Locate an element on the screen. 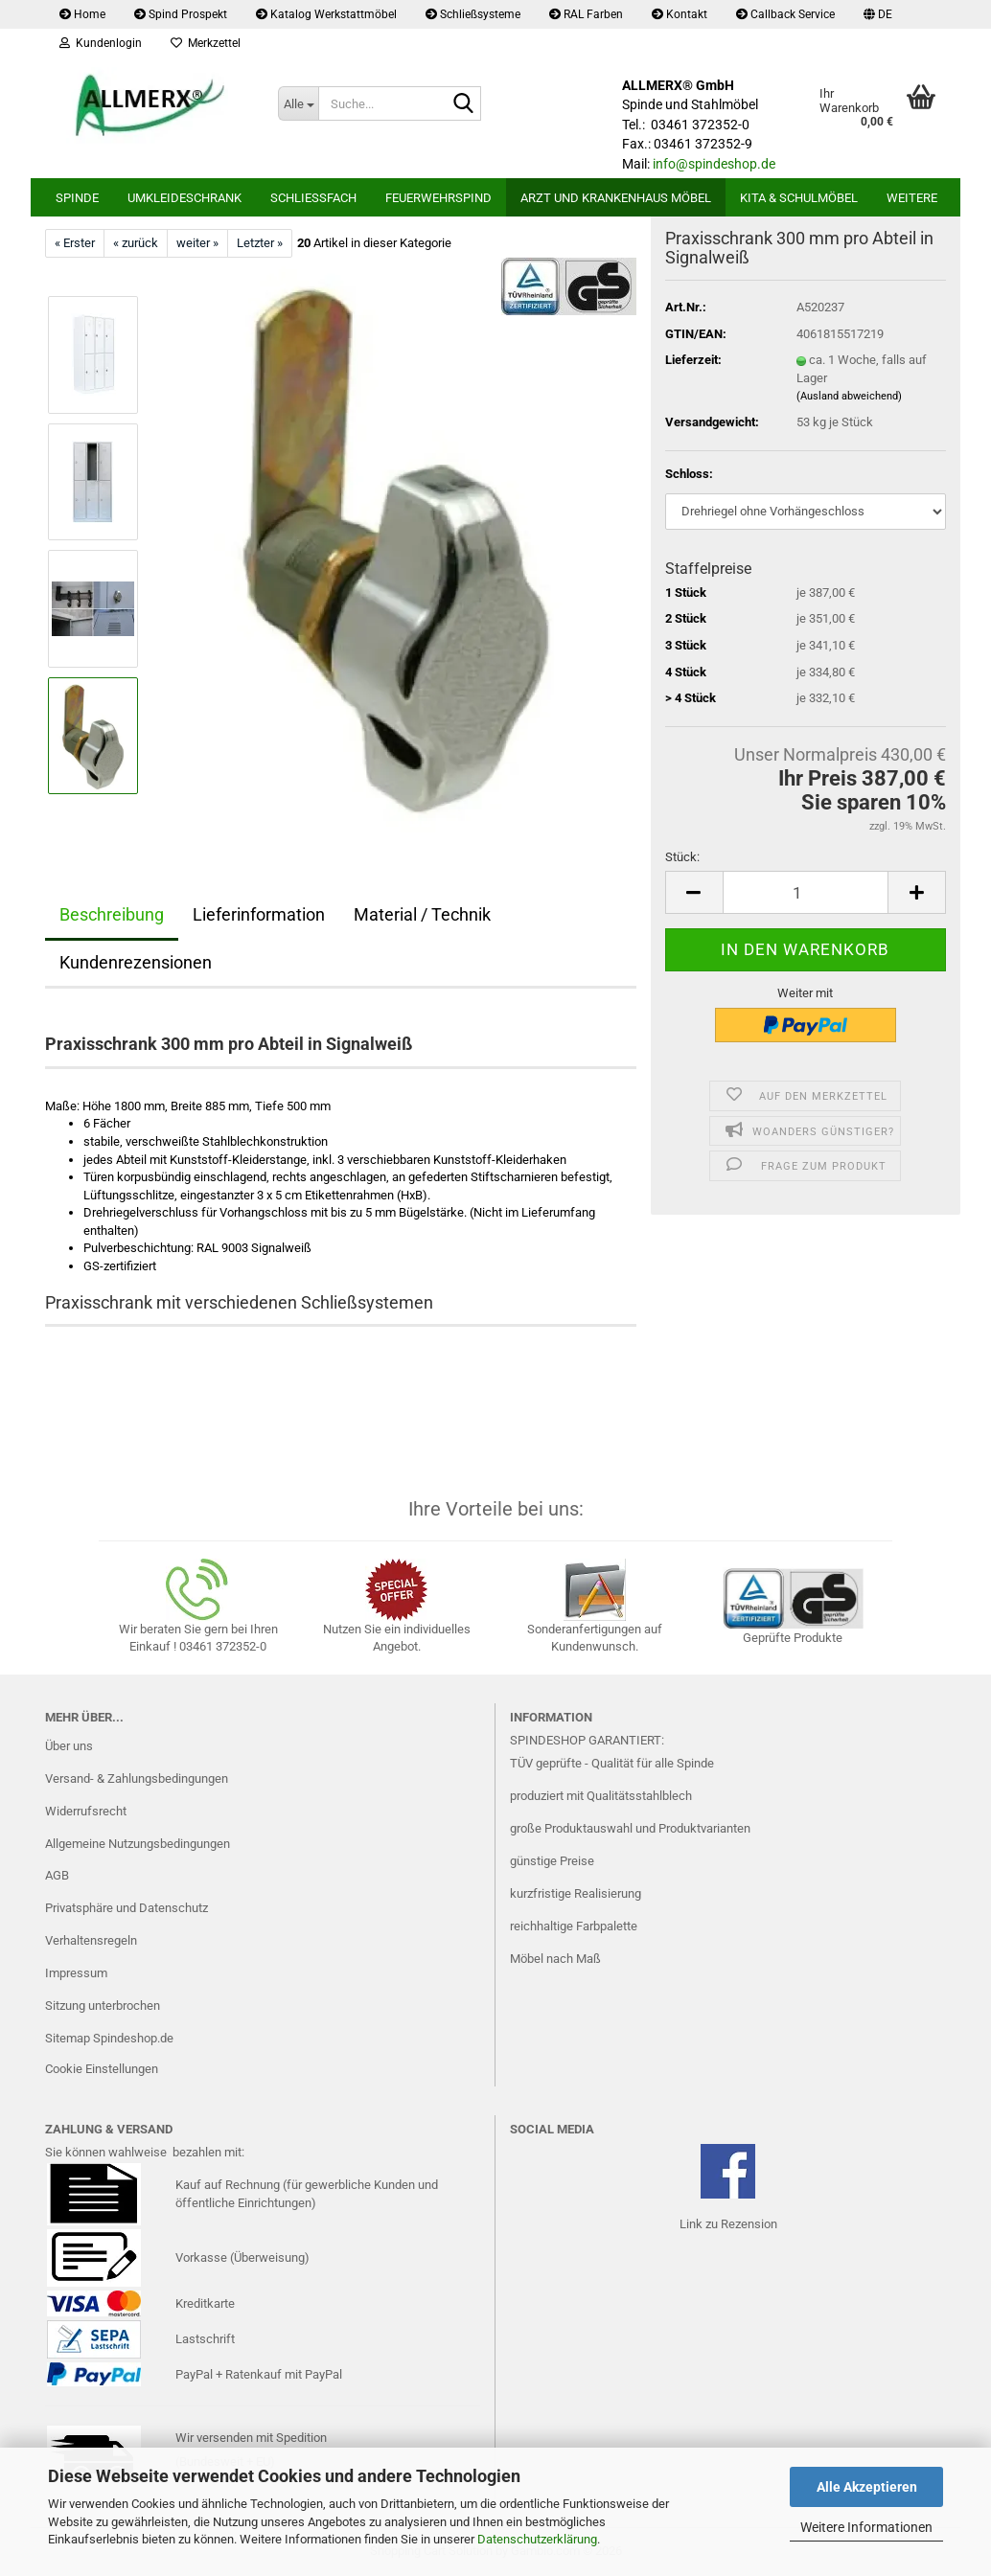  Sitzung unterbrochen is located at coordinates (102, 2005).